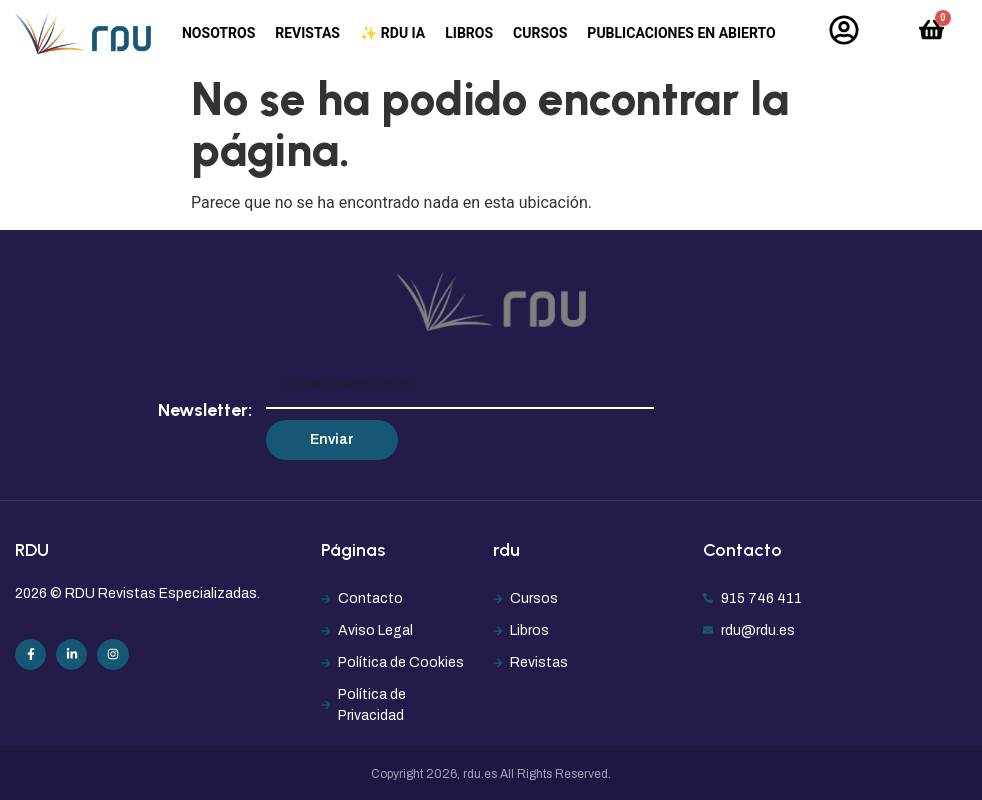 The height and width of the screenshot is (800, 982). Describe the element at coordinates (307, 33) in the screenshot. I see `Revistas` at that location.